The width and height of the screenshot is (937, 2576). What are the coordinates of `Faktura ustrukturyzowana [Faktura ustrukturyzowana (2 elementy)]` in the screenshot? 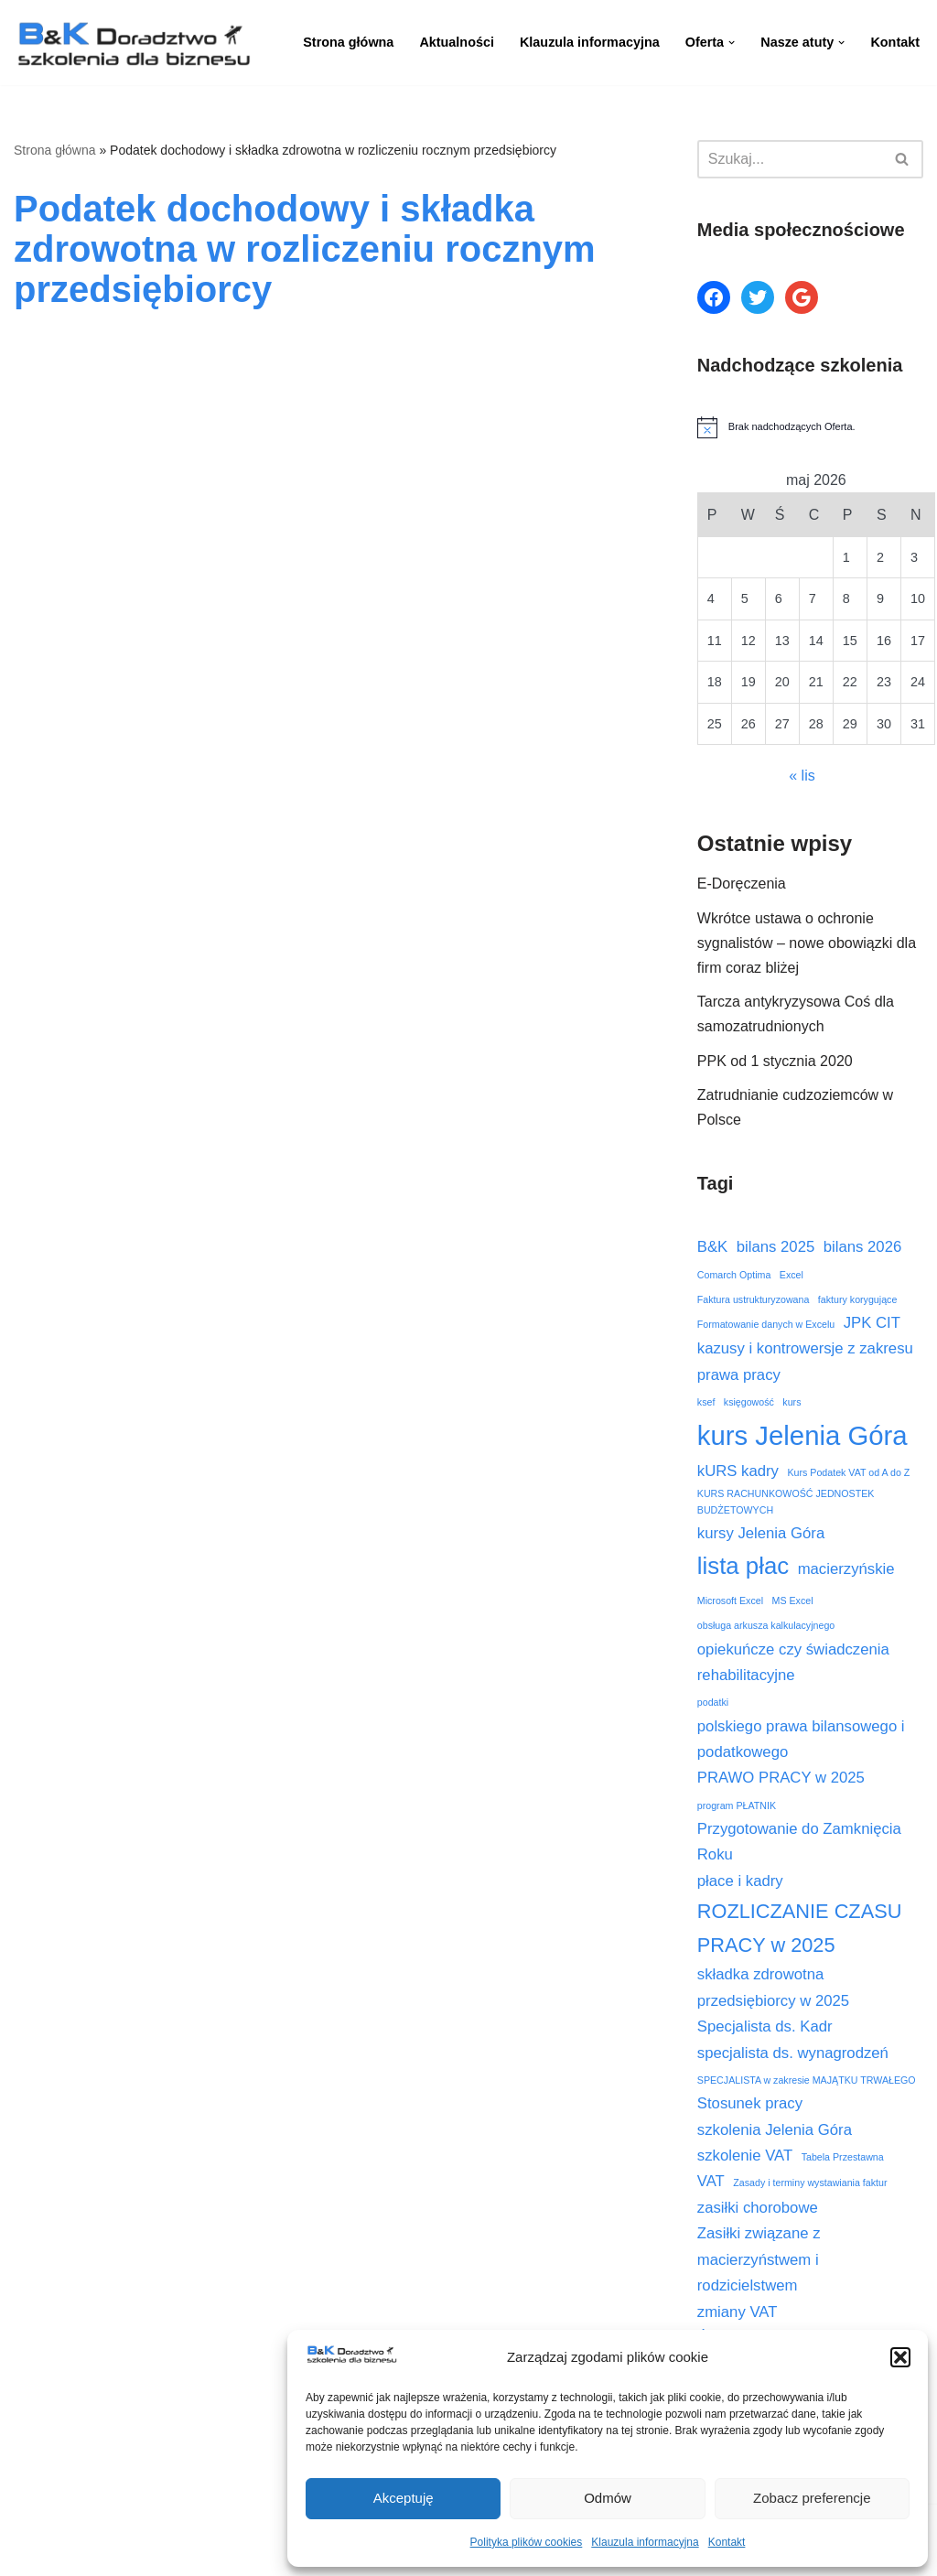 It's located at (753, 1299).